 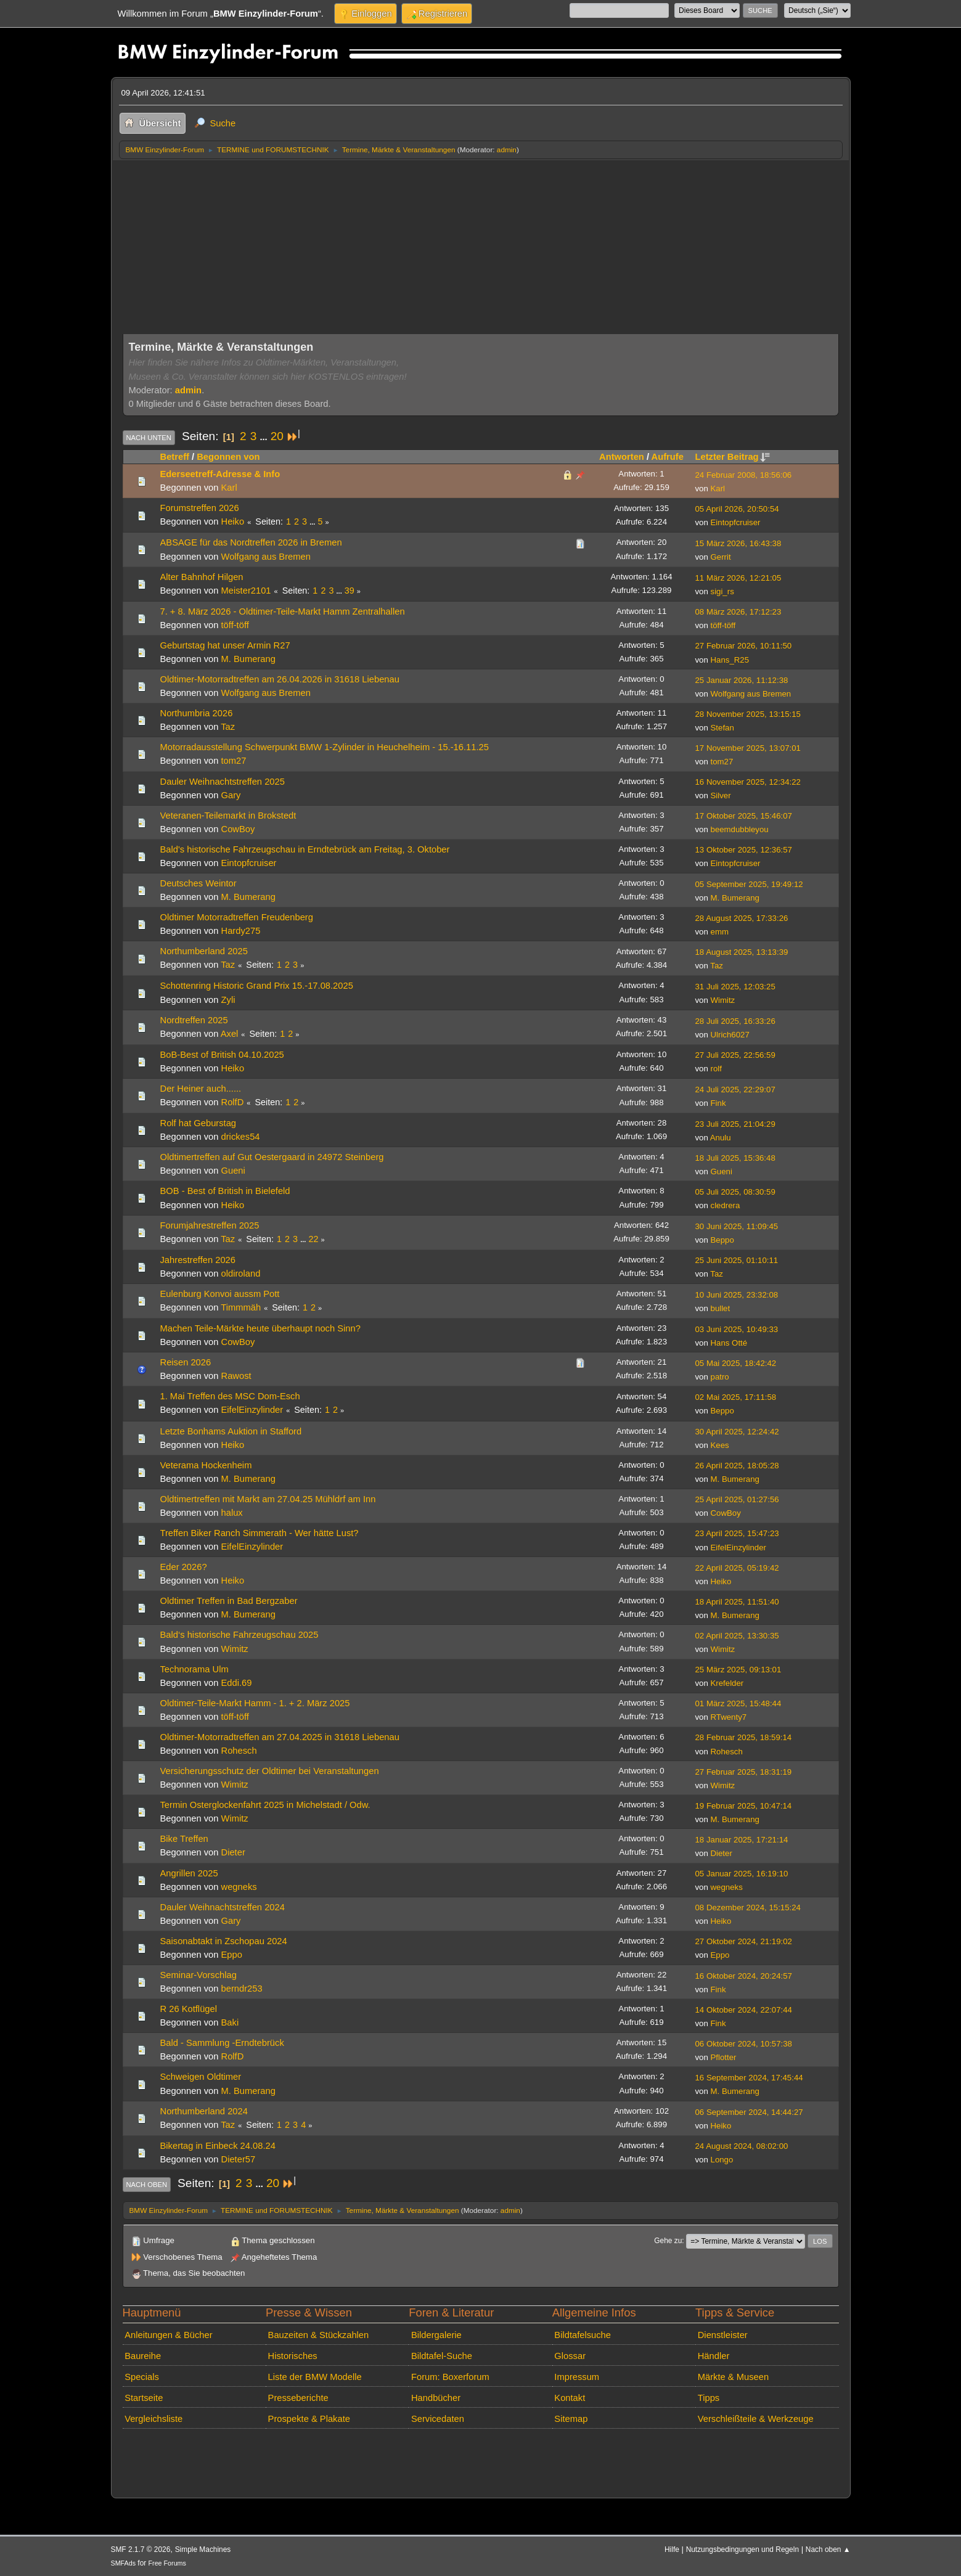 I want to click on 24 Juli 2025, 22:29:07, so click(x=735, y=1089).